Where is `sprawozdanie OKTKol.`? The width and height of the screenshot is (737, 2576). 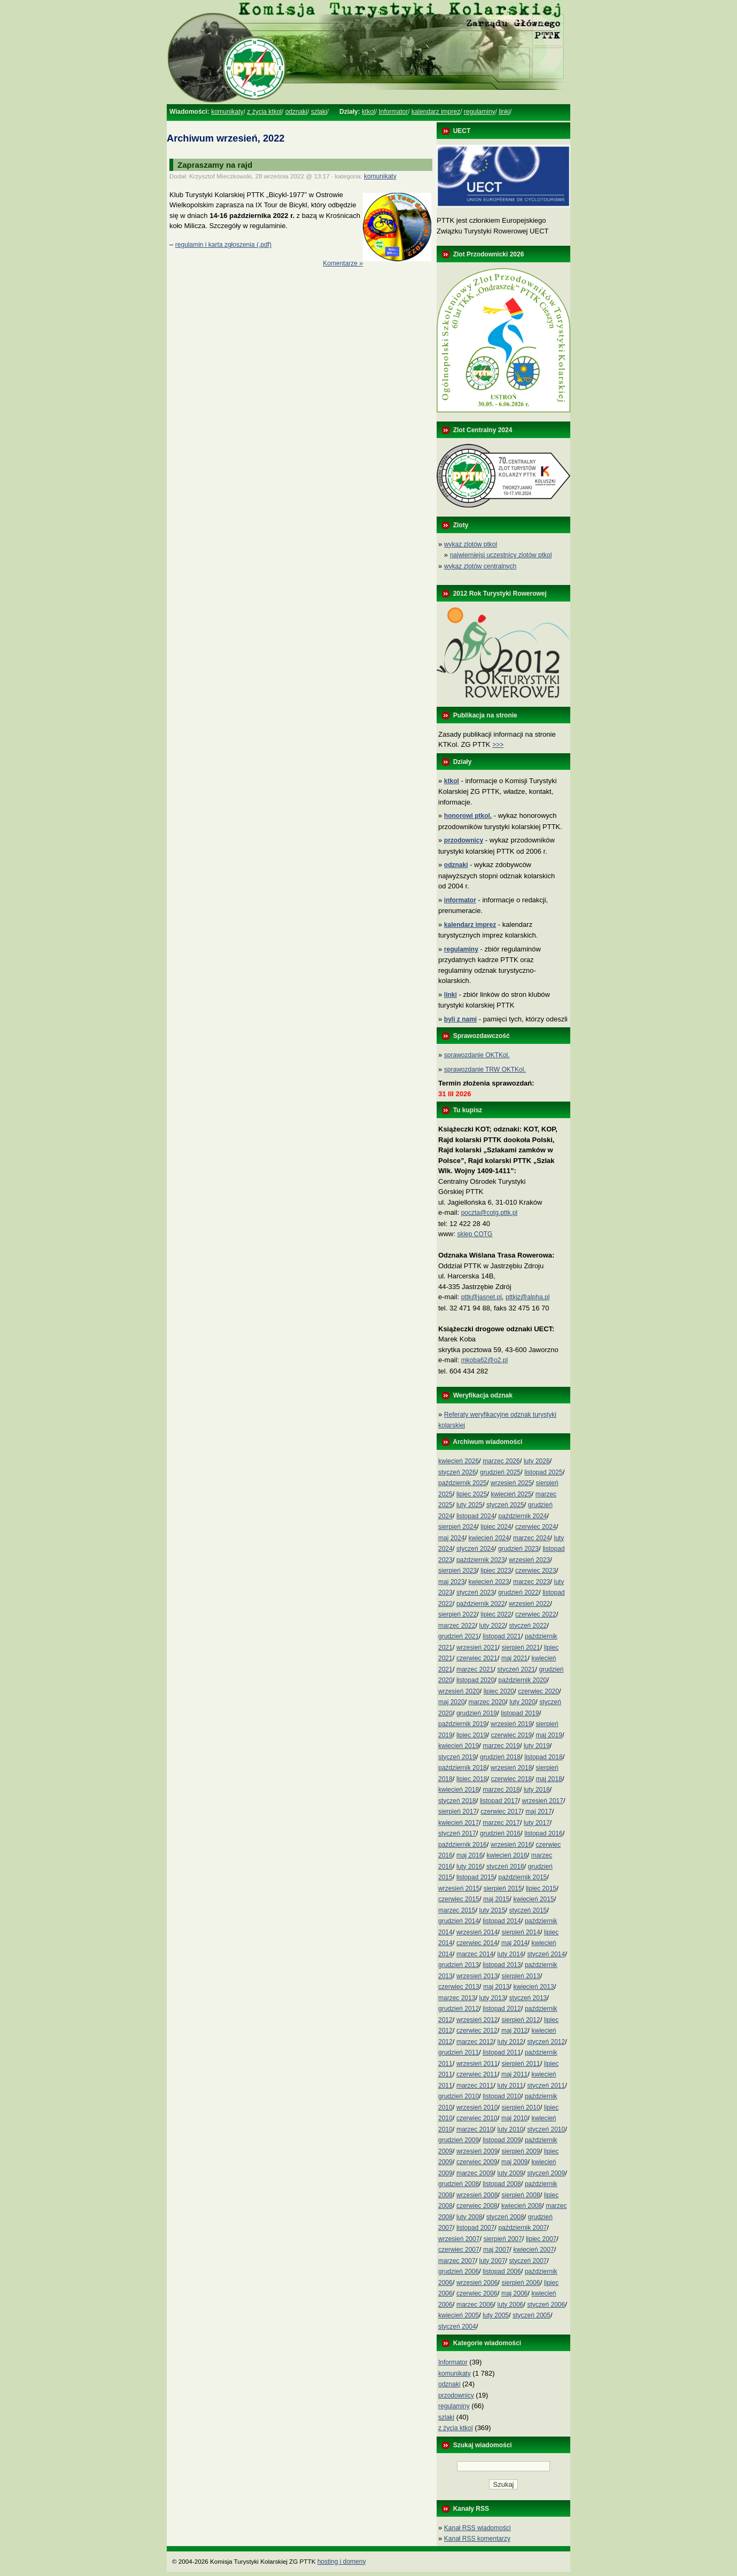
sprawozdanie OKTKol. is located at coordinates (477, 1055).